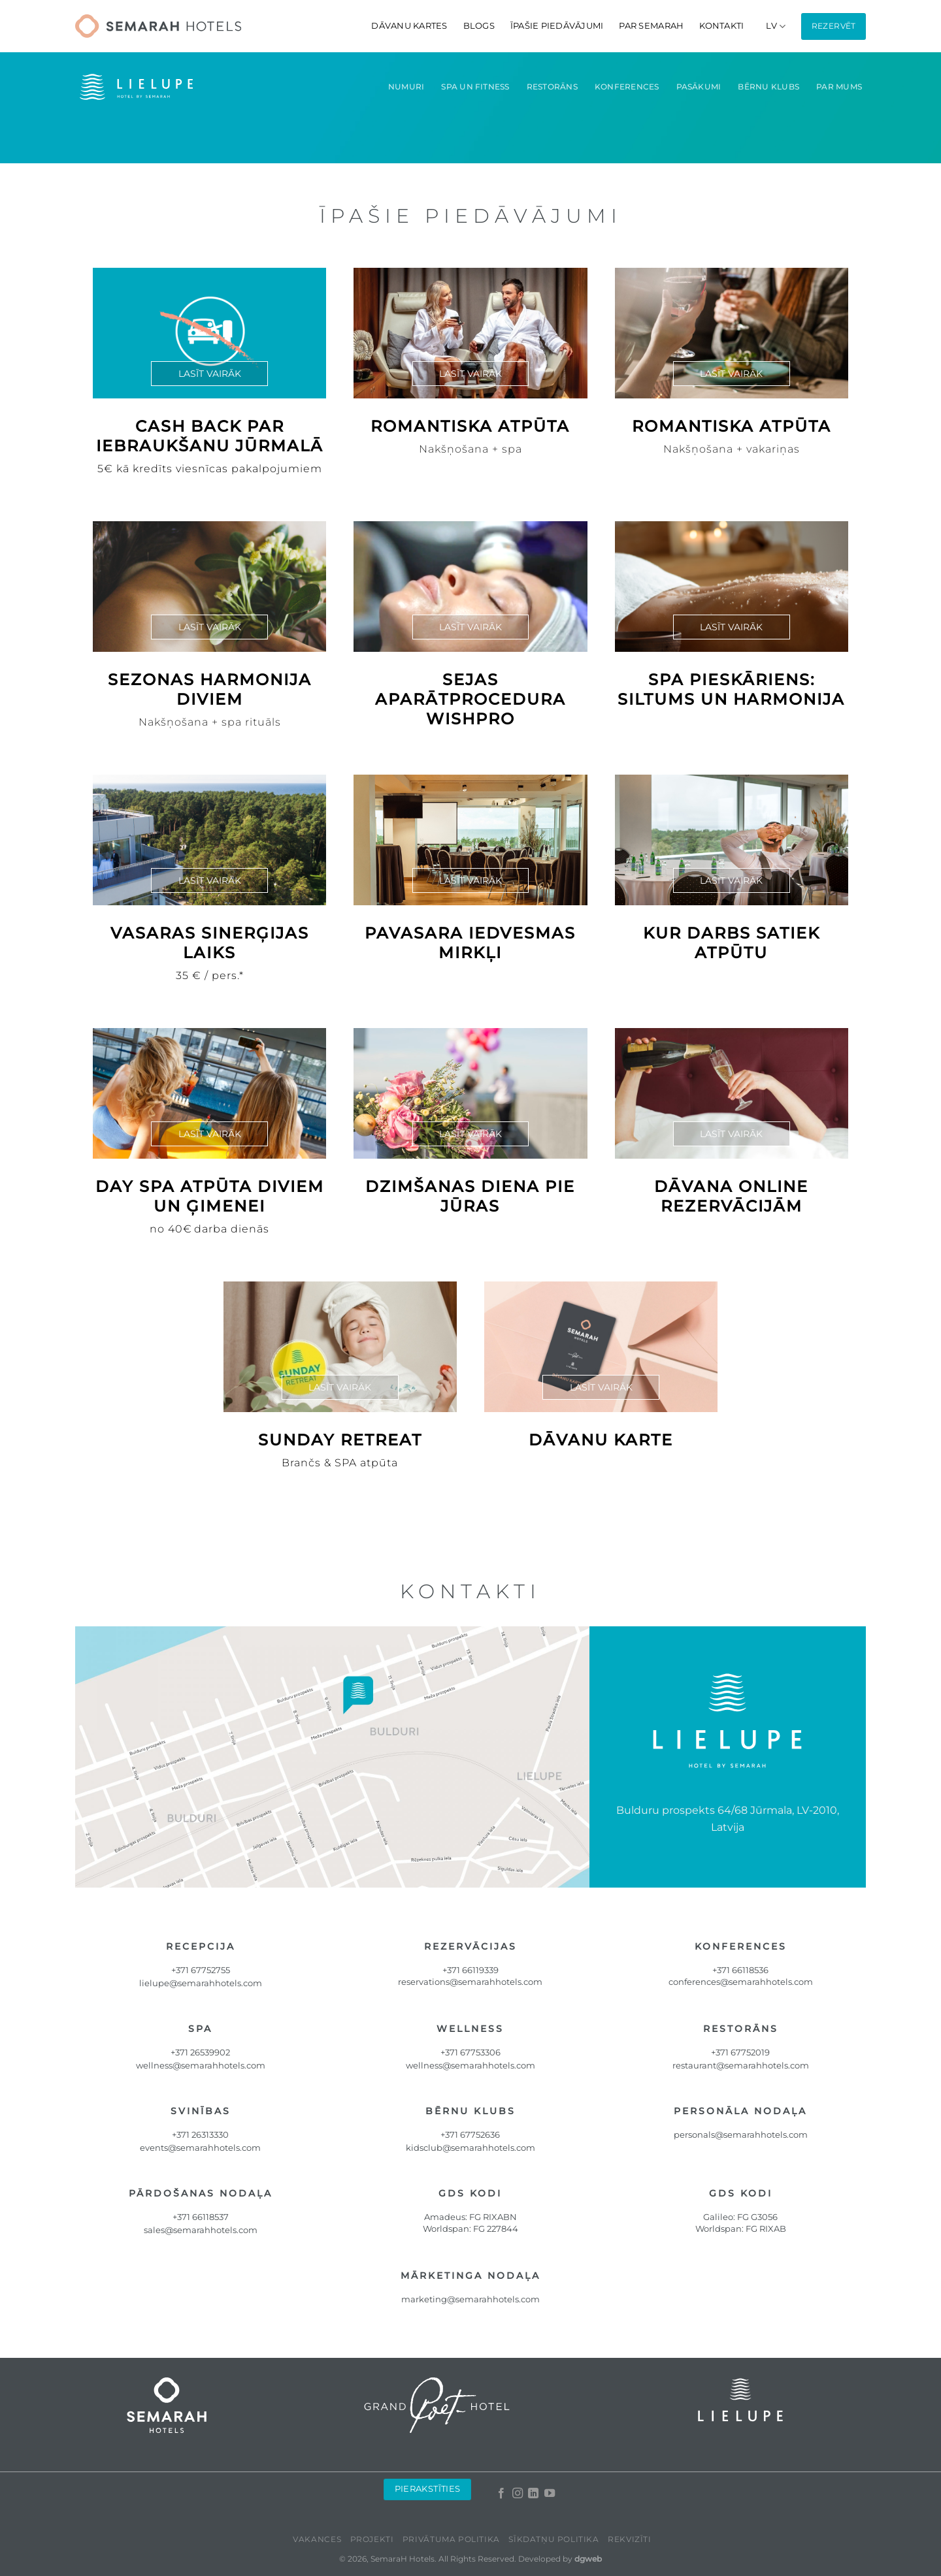 Image resolution: width=941 pixels, height=2576 pixels. Describe the element at coordinates (775, 26) in the screenshot. I see `[menuitem]` at that location.